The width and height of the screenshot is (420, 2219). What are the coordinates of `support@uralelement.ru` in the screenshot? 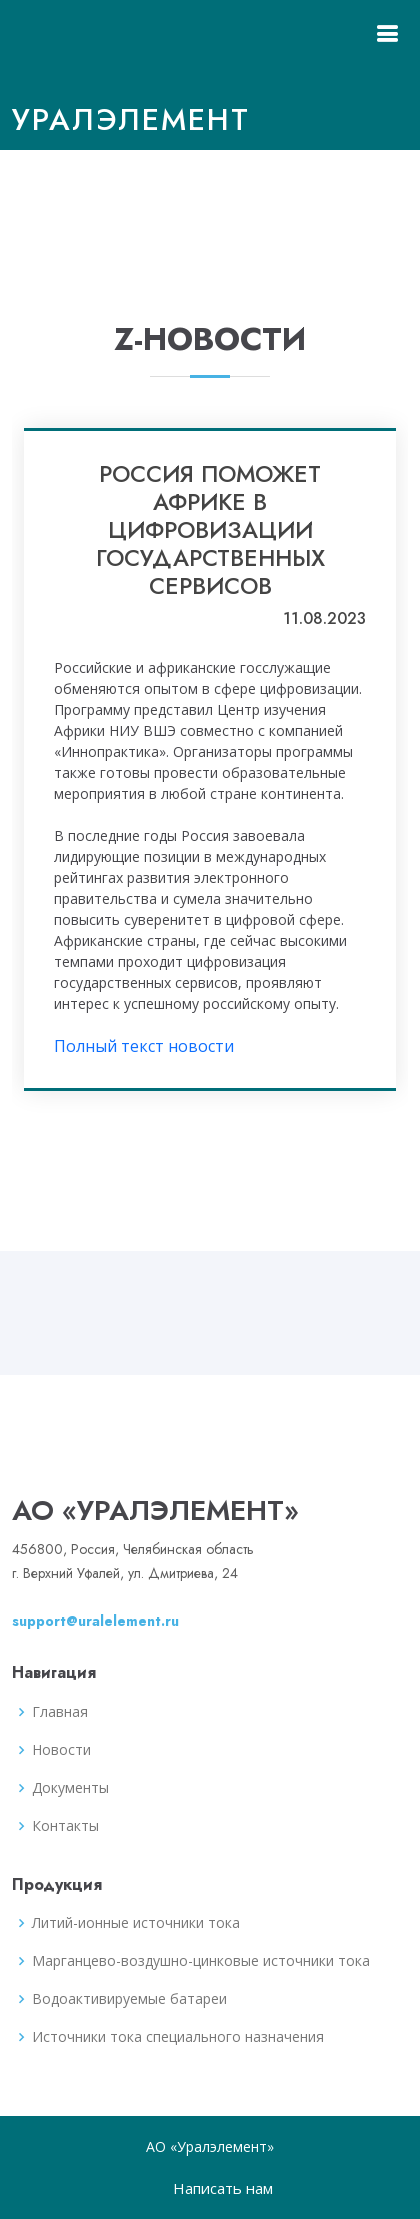 It's located at (95, 1621).